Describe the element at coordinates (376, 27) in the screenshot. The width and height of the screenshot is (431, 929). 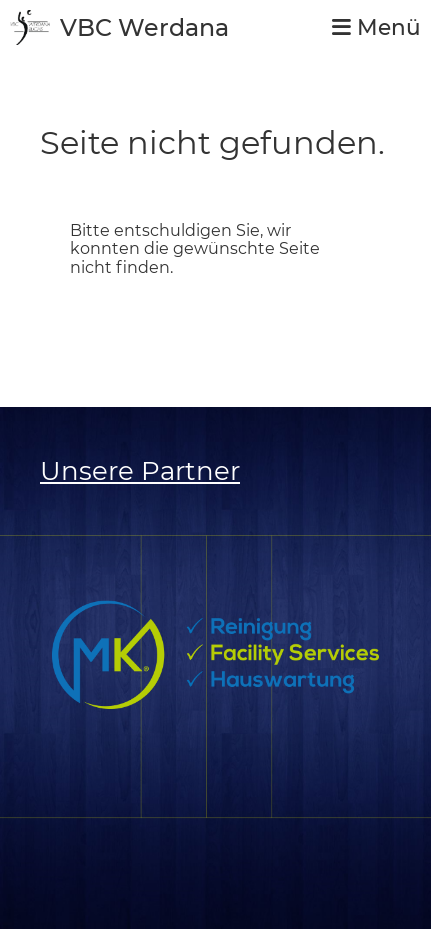
I see `Menü` at that location.